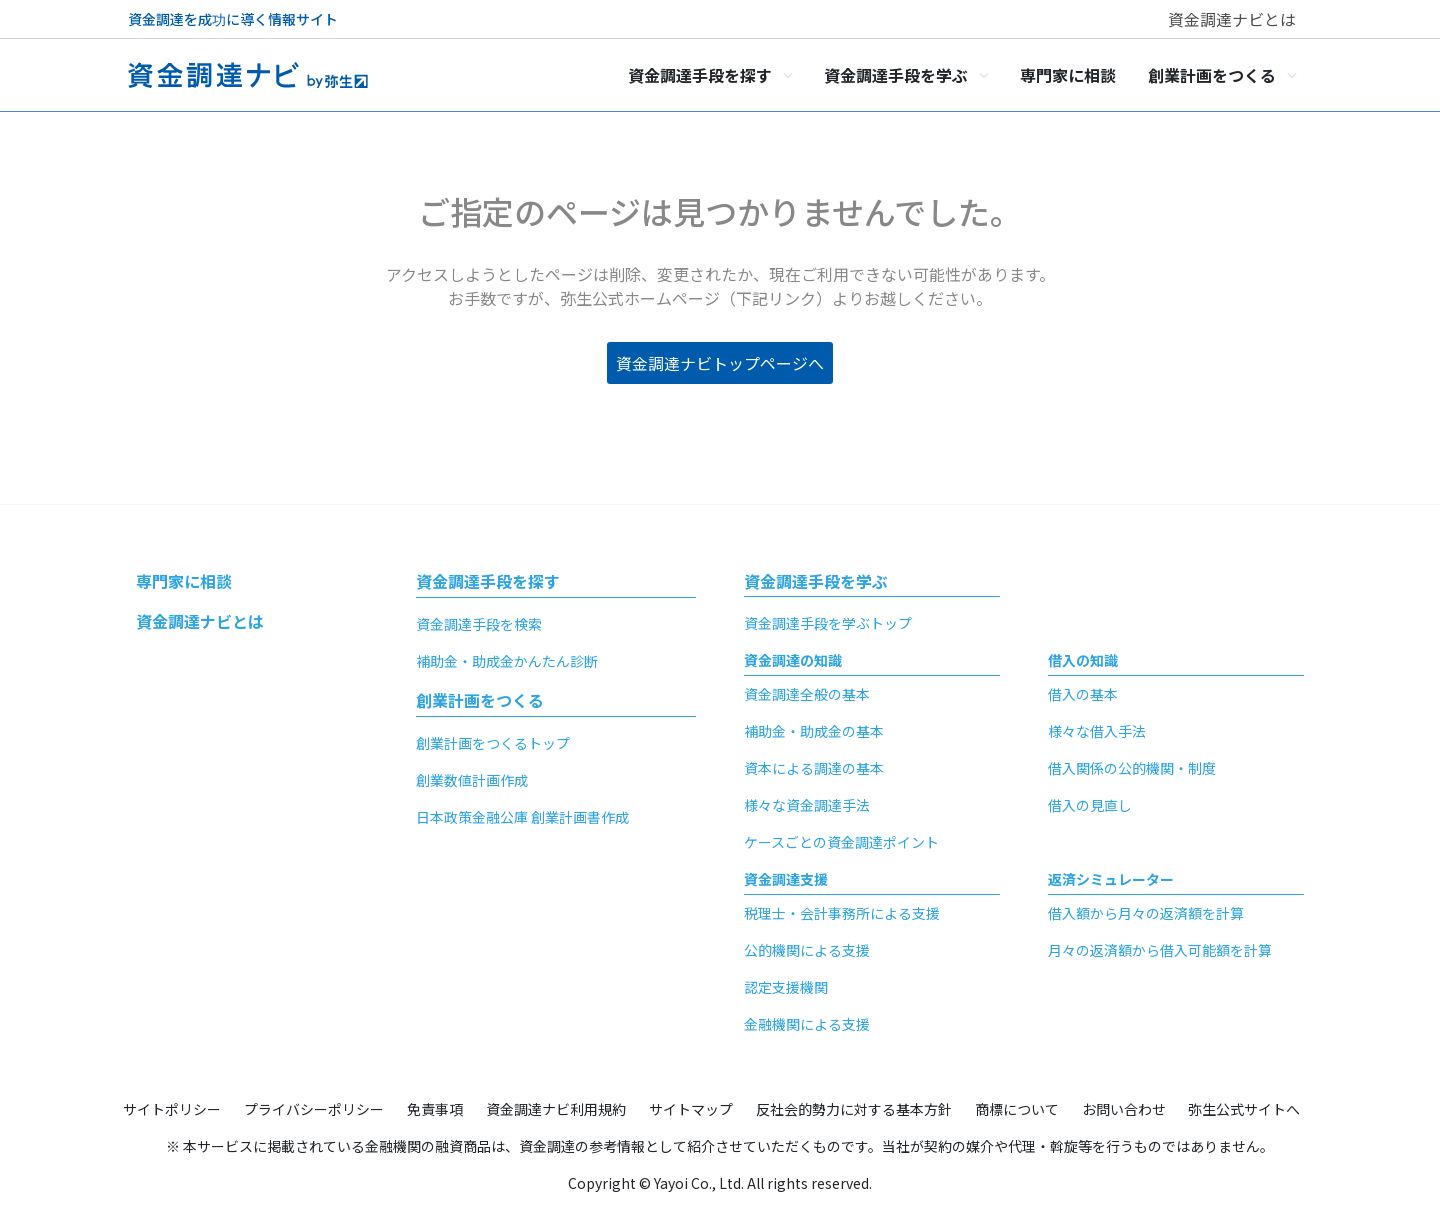  I want to click on 借入の知識, so click(1083, 660).